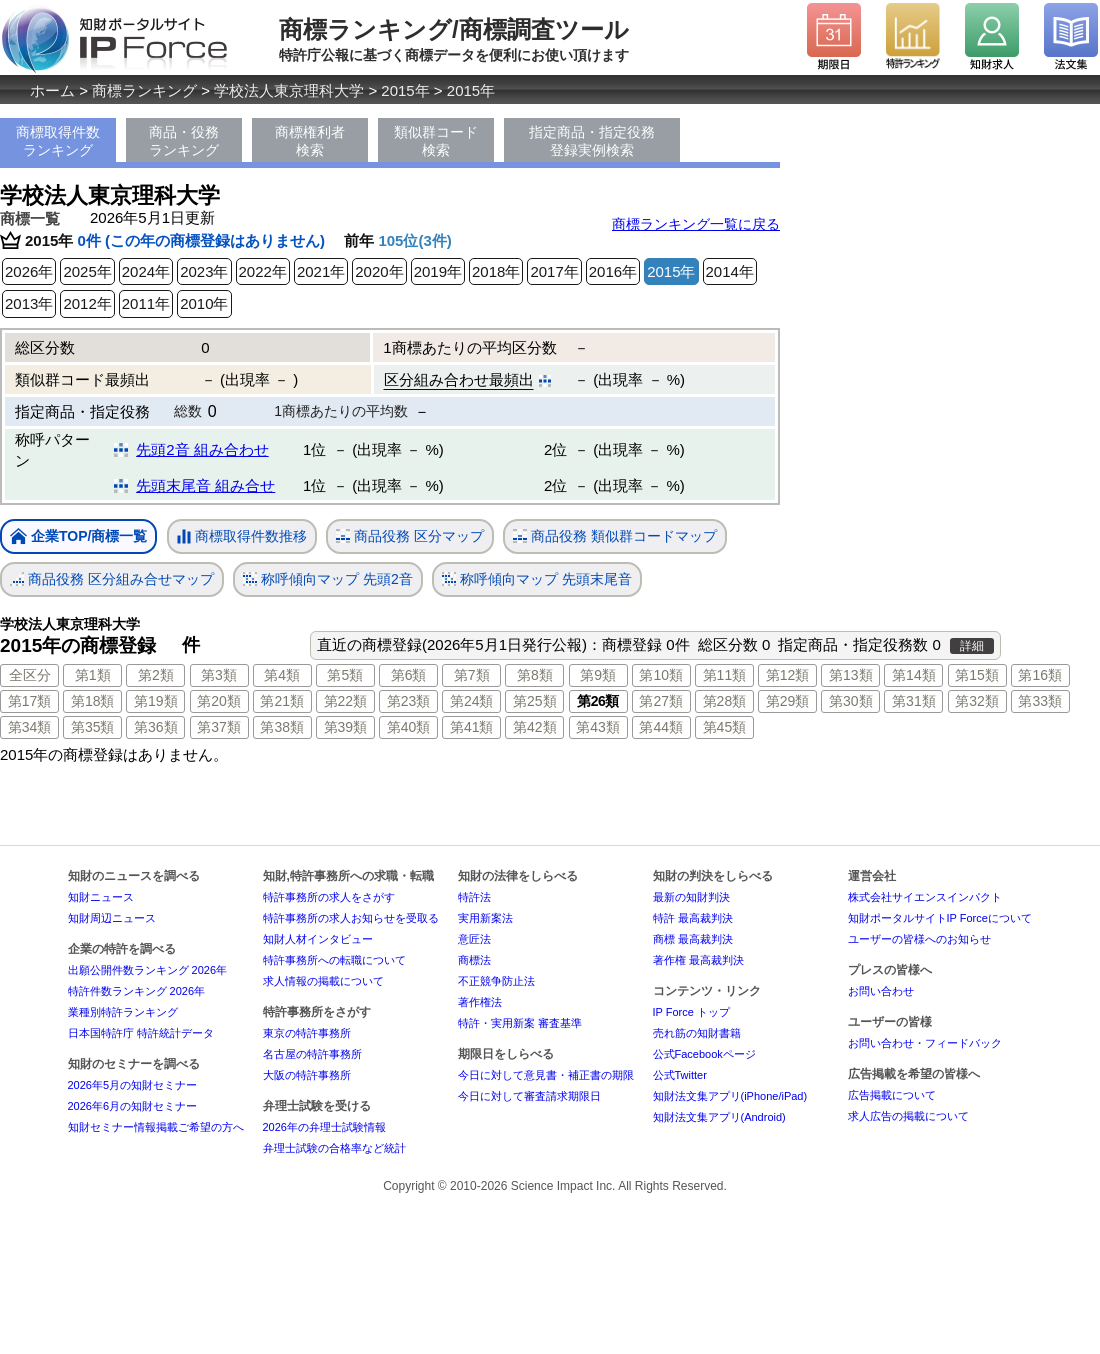 This screenshot has height=1354, width=1100. I want to click on 第44類, so click(661, 727).